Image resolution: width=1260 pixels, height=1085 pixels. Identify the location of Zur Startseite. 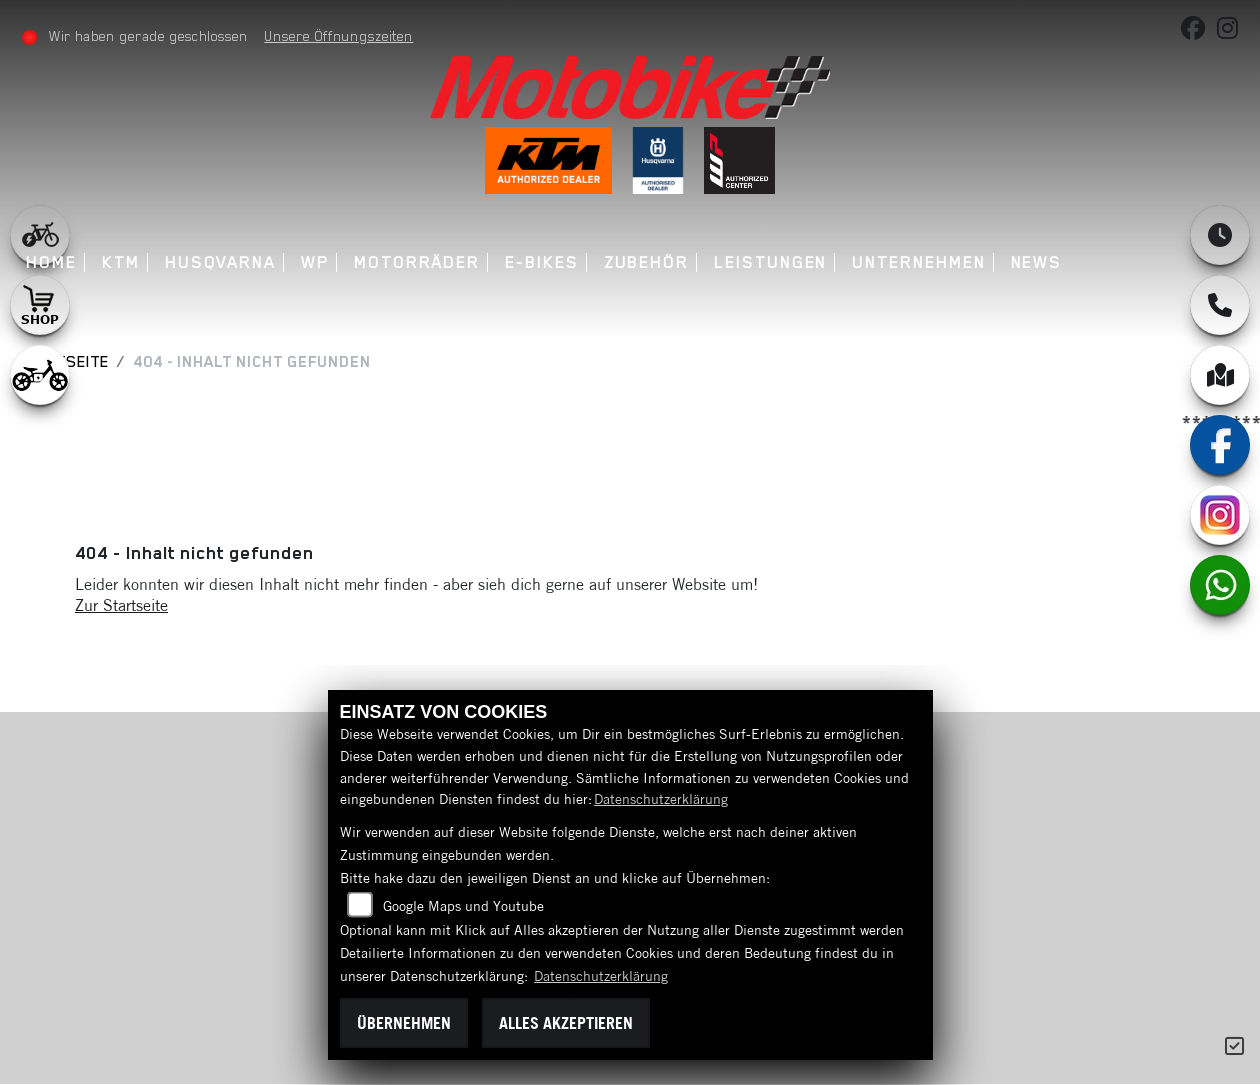
(121, 605).